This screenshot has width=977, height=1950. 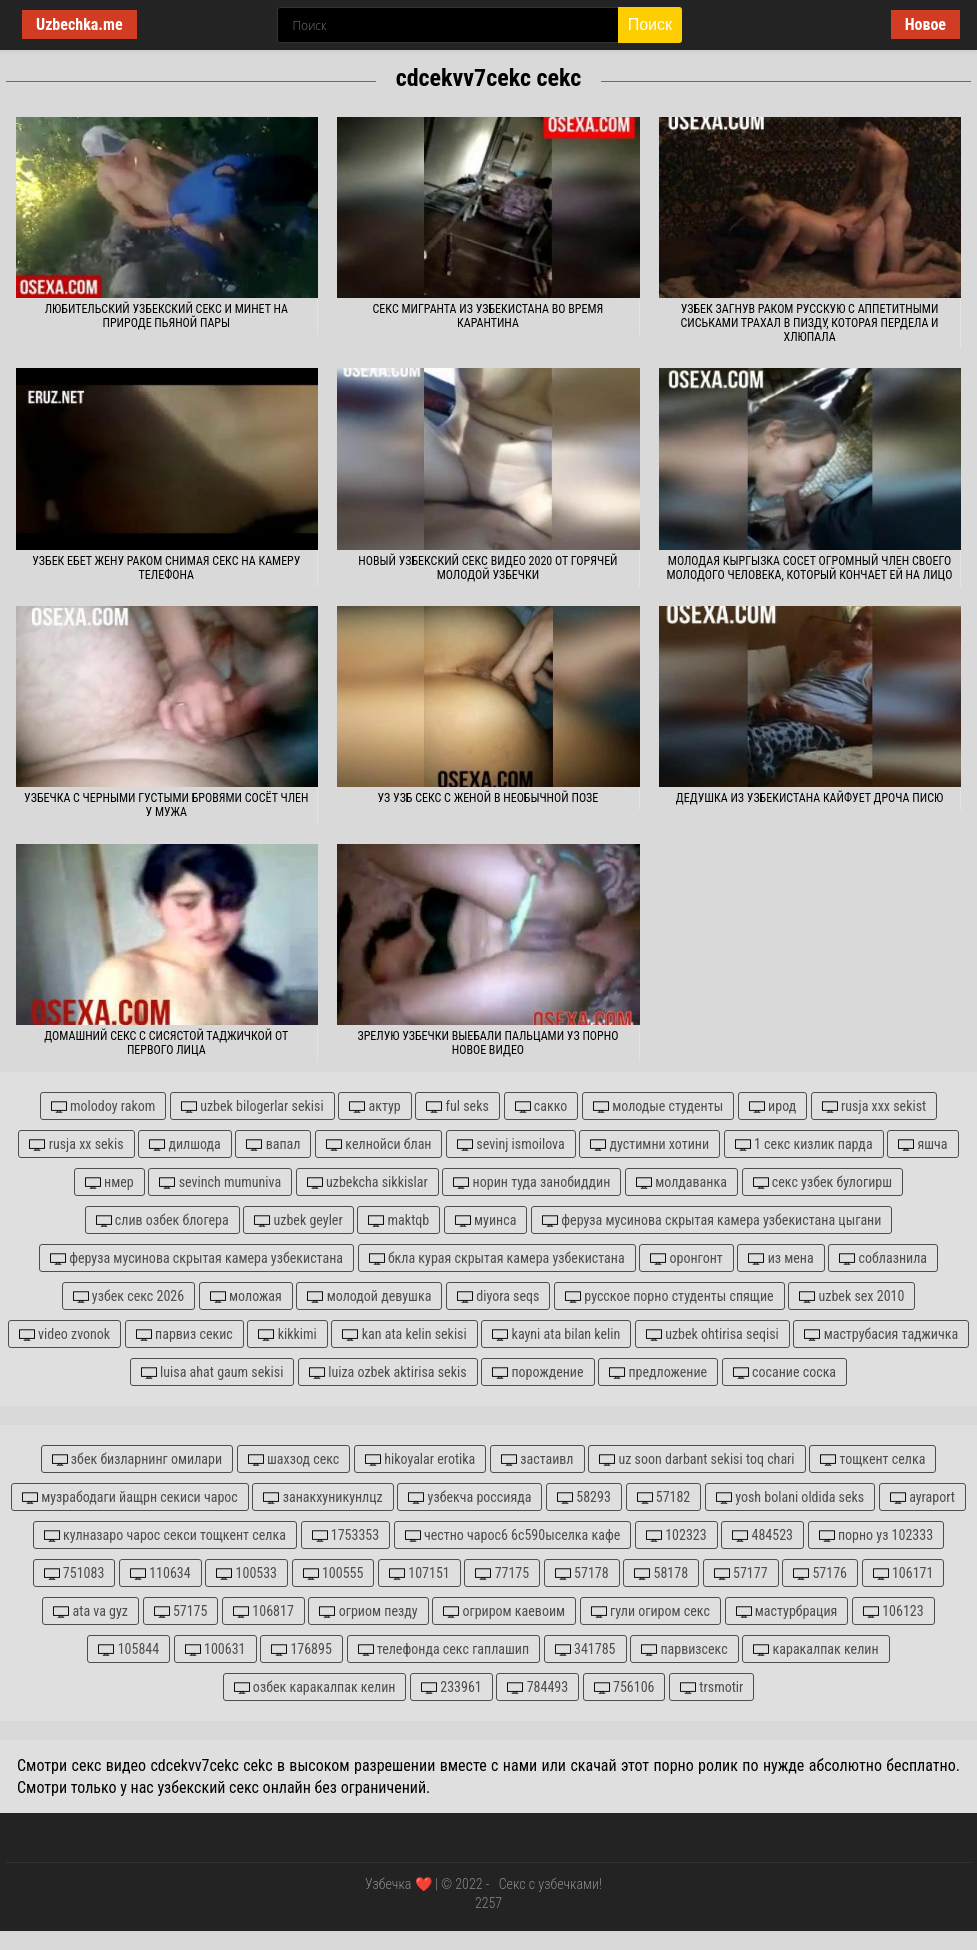 What do you see at coordinates (368, 1611) in the screenshot?
I see `огриом пезду` at bounding box center [368, 1611].